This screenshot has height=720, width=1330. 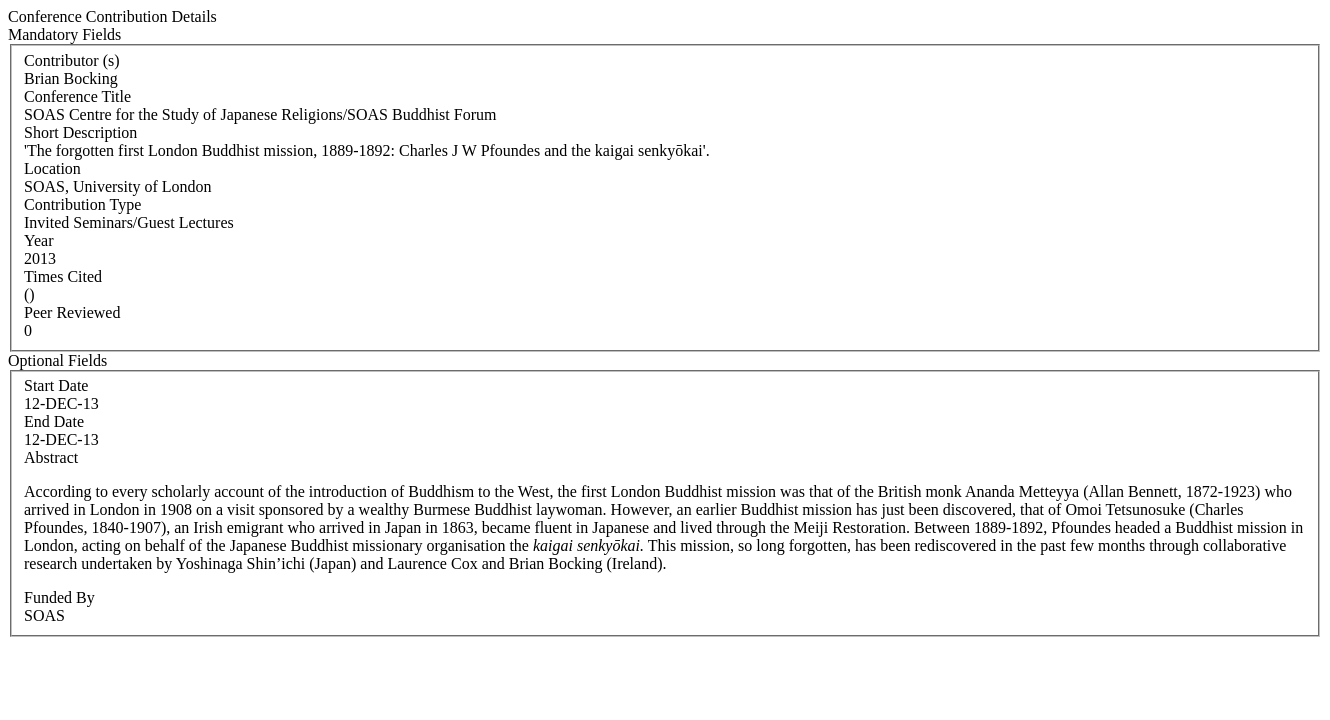 What do you see at coordinates (77, 96) in the screenshot?
I see `Conference Title` at bounding box center [77, 96].